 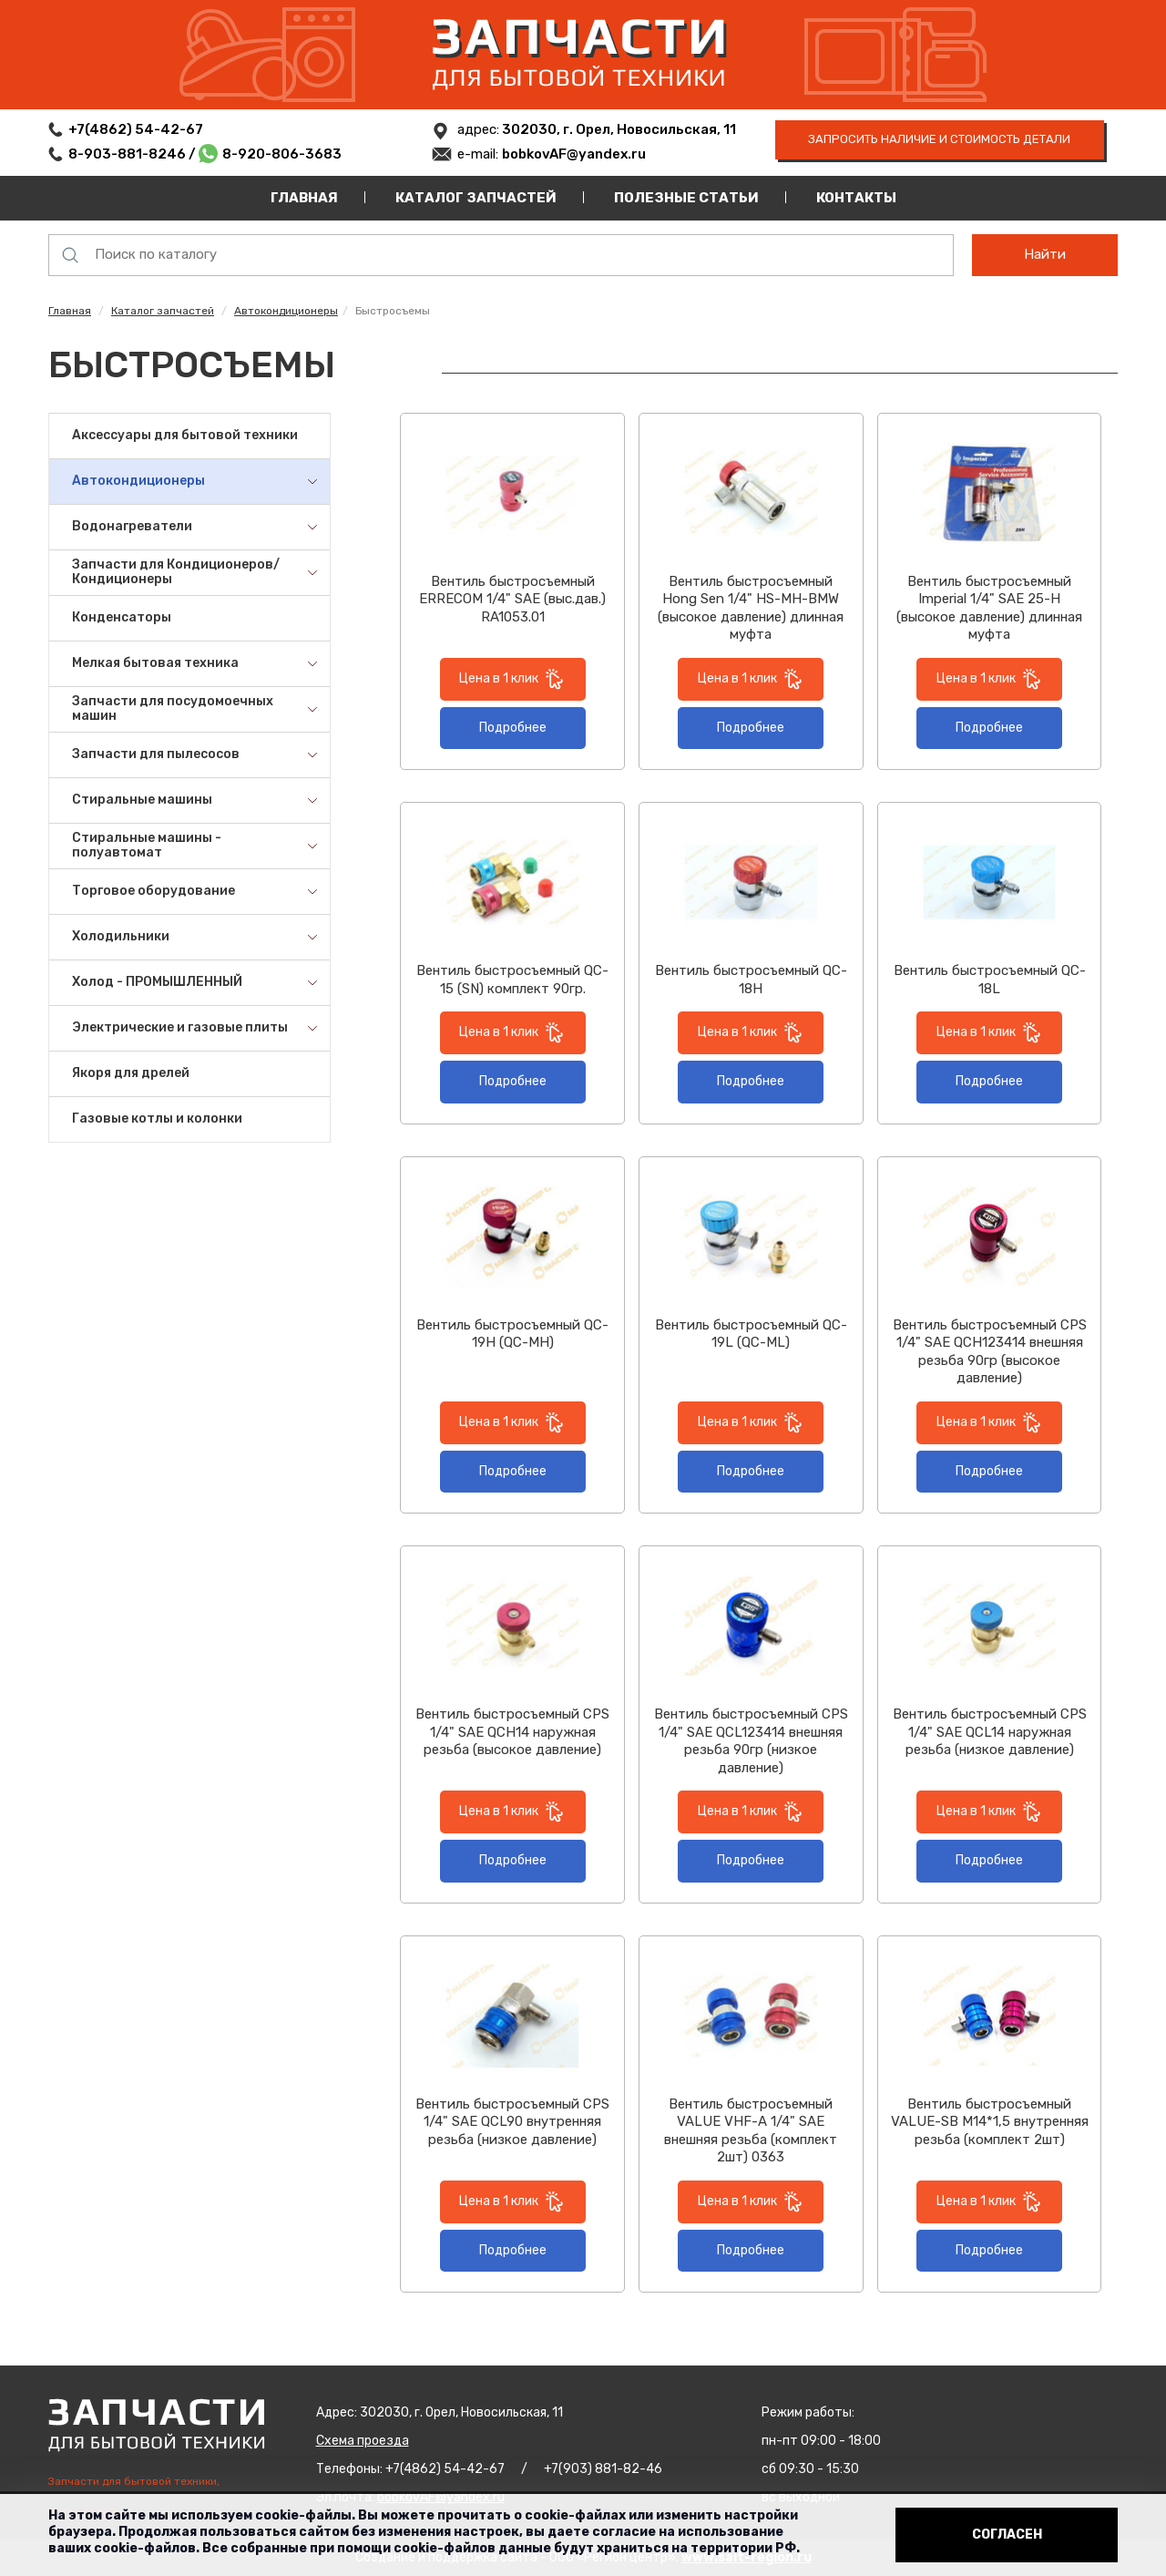 What do you see at coordinates (153, 890) in the screenshot?
I see `Торговое оборудование` at bounding box center [153, 890].